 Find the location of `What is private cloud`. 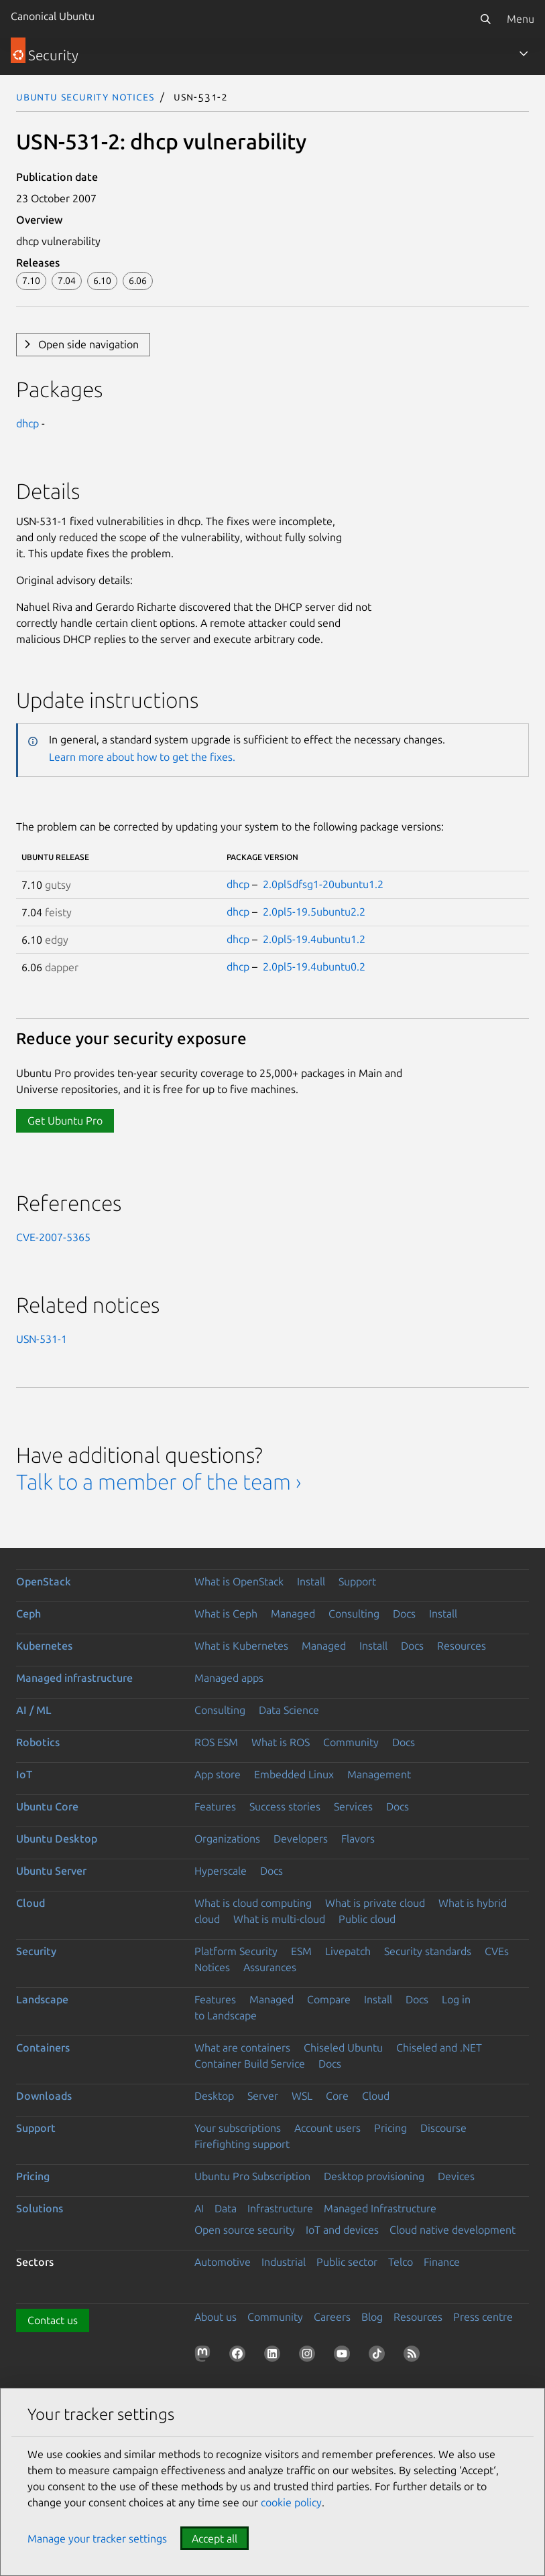

What is private cloud is located at coordinates (375, 1903).